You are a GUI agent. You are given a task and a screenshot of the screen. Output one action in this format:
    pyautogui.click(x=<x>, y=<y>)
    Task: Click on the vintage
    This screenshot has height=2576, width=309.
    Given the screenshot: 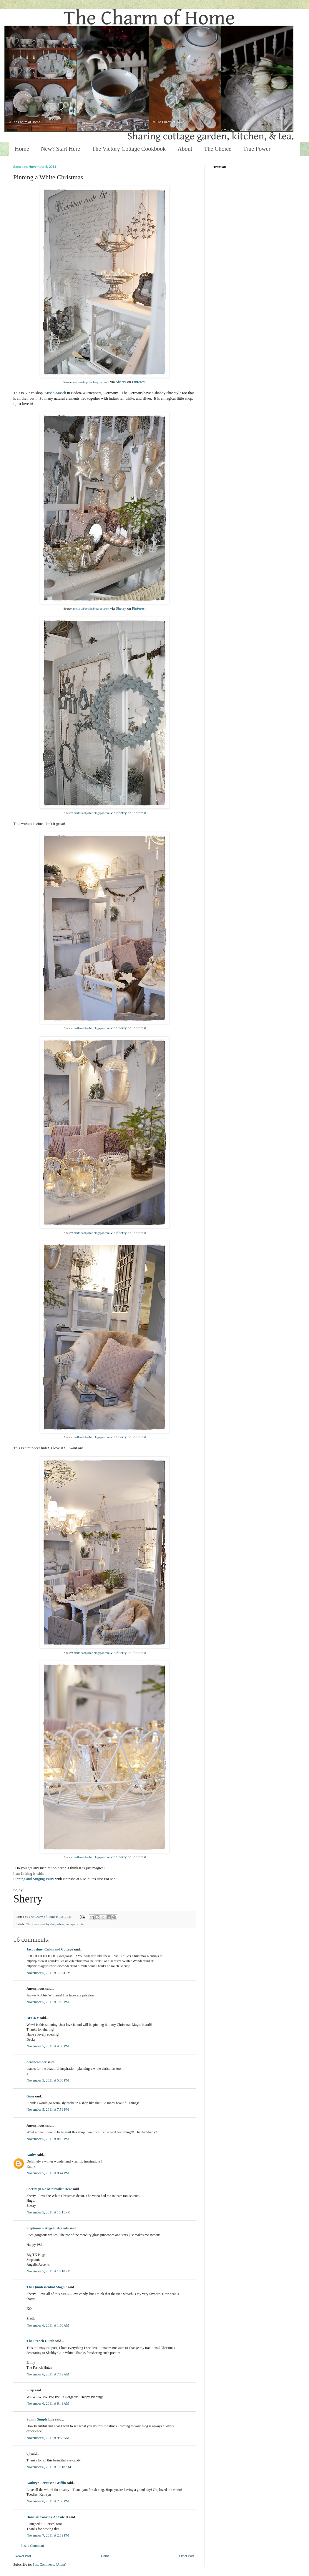 What is the action you would take?
    pyautogui.click(x=70, y=1924)
    